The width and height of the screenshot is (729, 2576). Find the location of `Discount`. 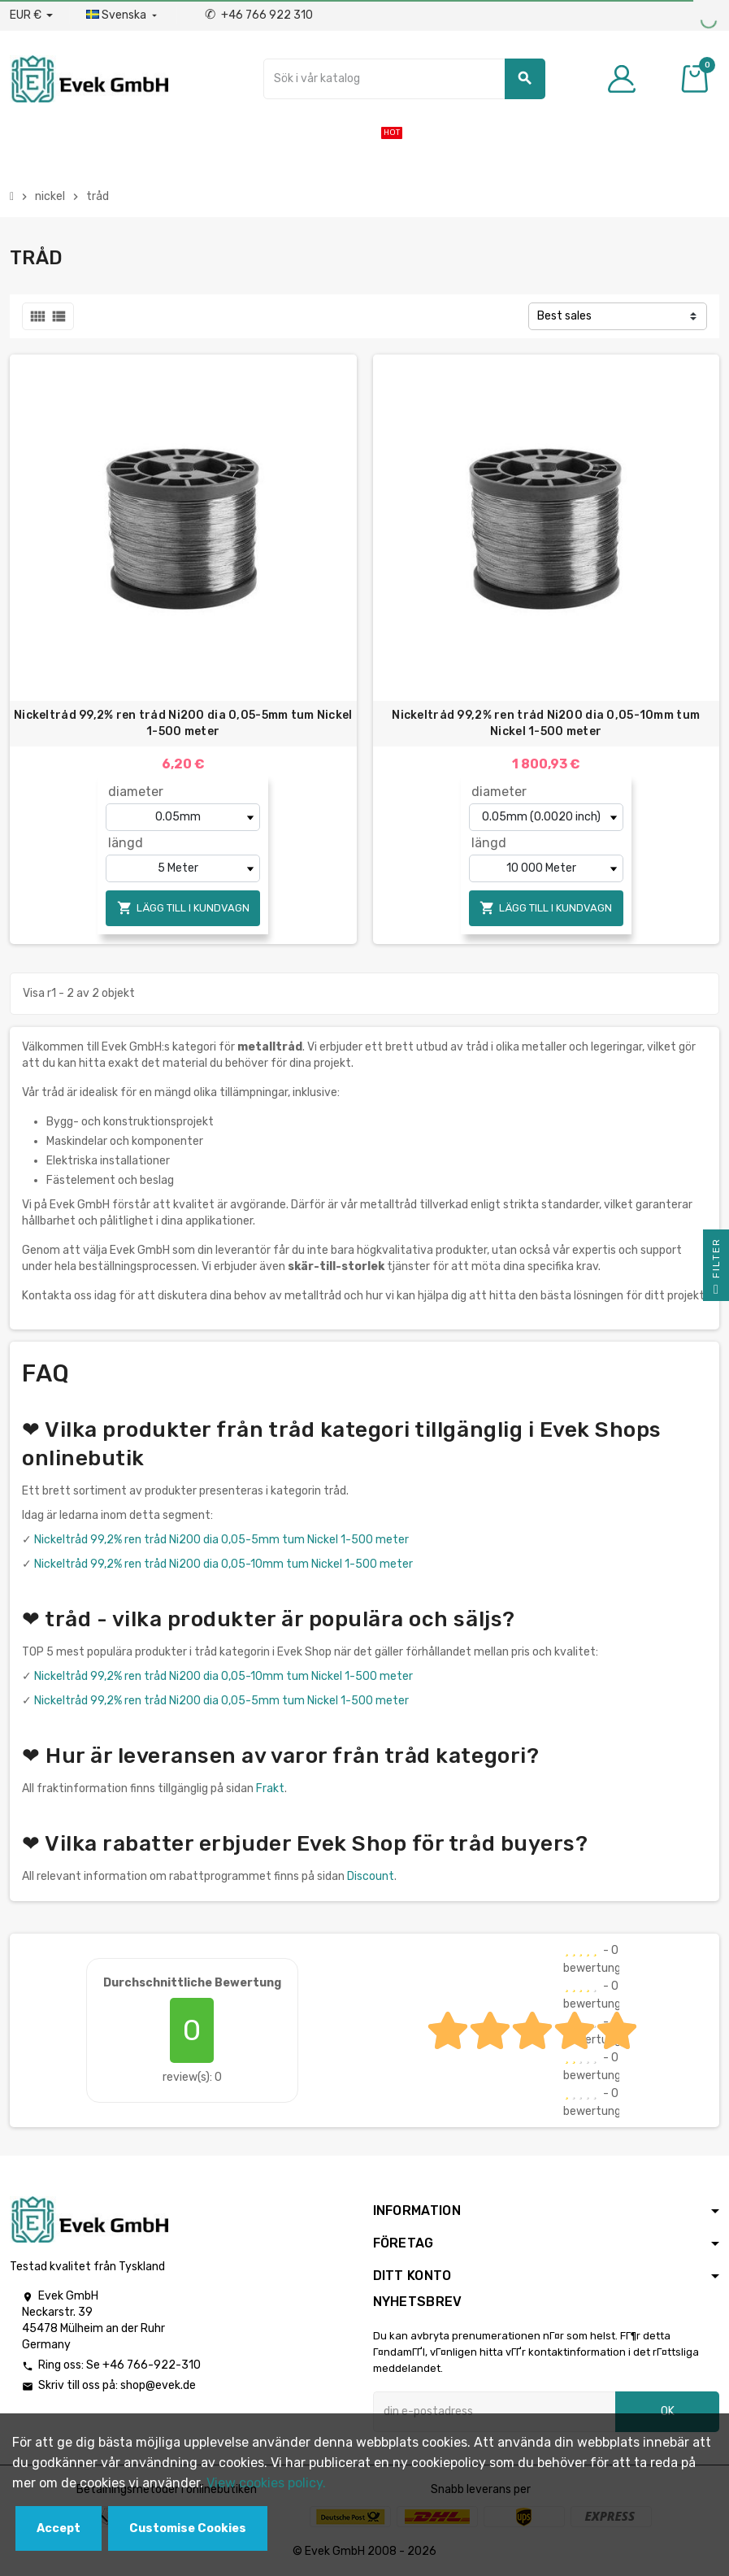

Discount is located at coordinates (370, 1876).